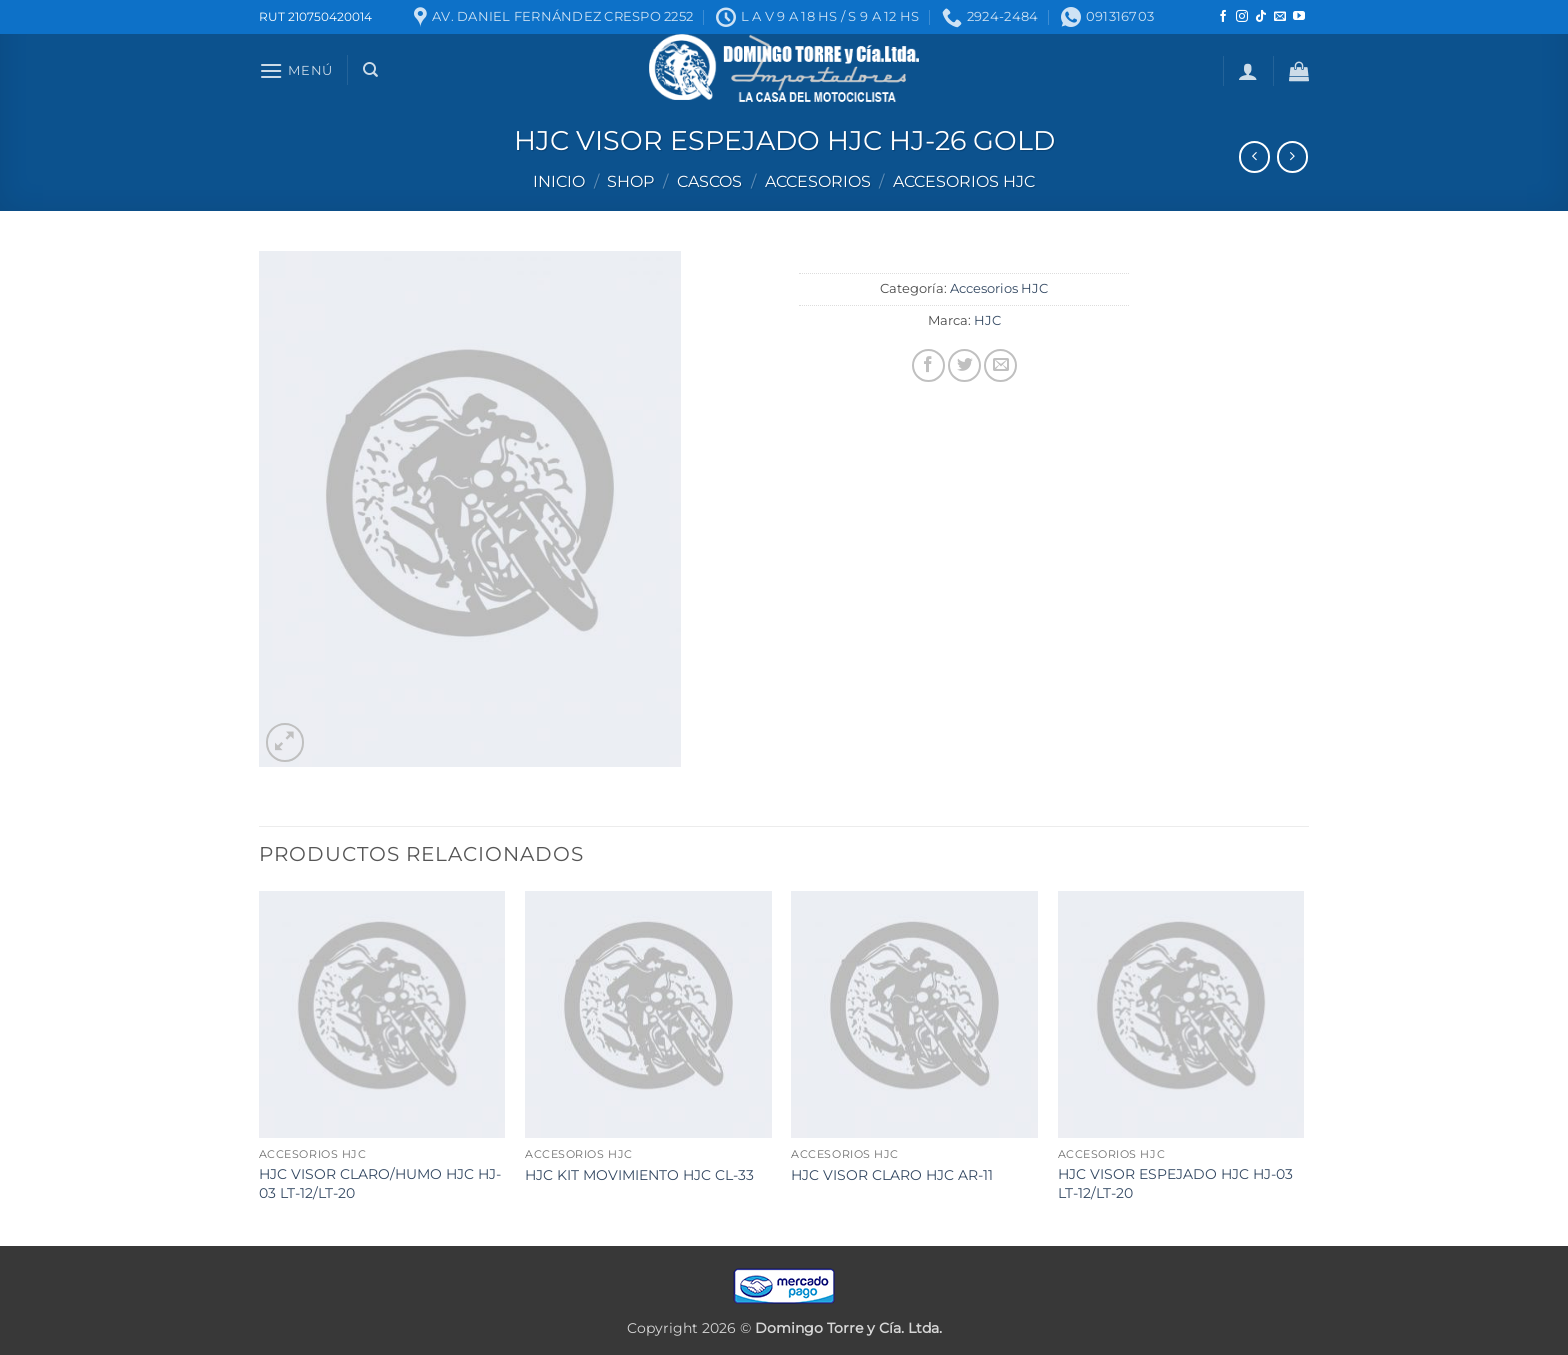 This screenshot has width=1568, height=1355. What do you see at coordinates (380, 1183) in the screenshot?
I see `HJC VISOR CLARO/HUMO HJC HJ-03 LT-12/LT-20` at bounding box center [380, 1183].